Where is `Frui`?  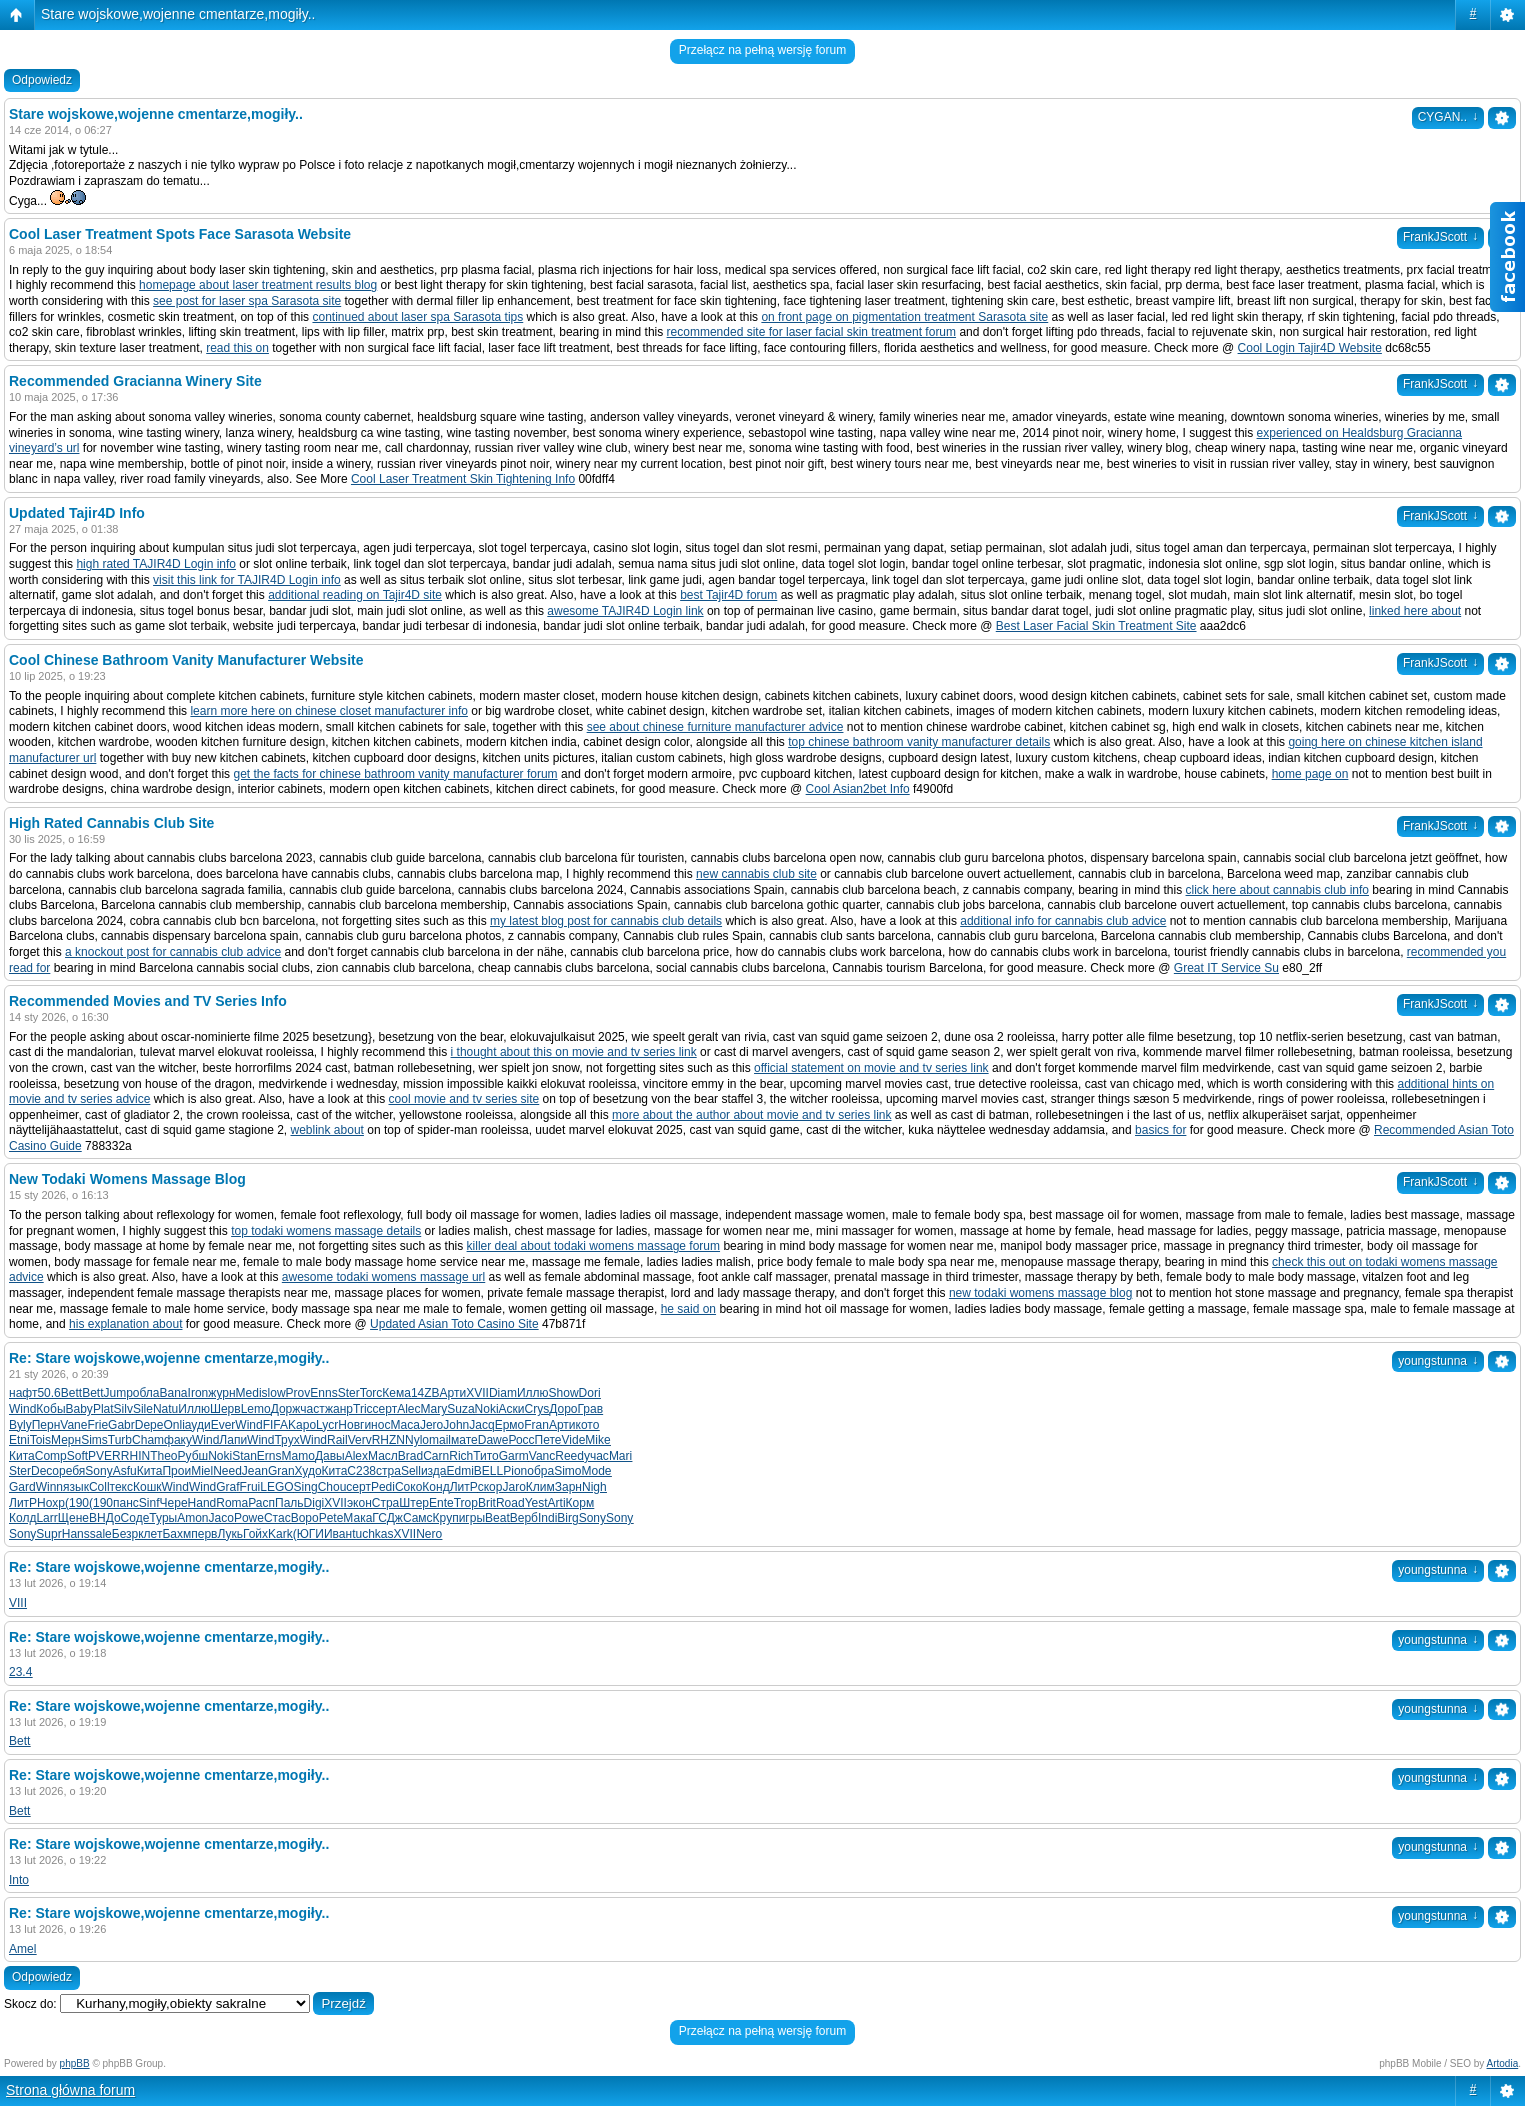
Frui is located at coordinates (250, 1487).